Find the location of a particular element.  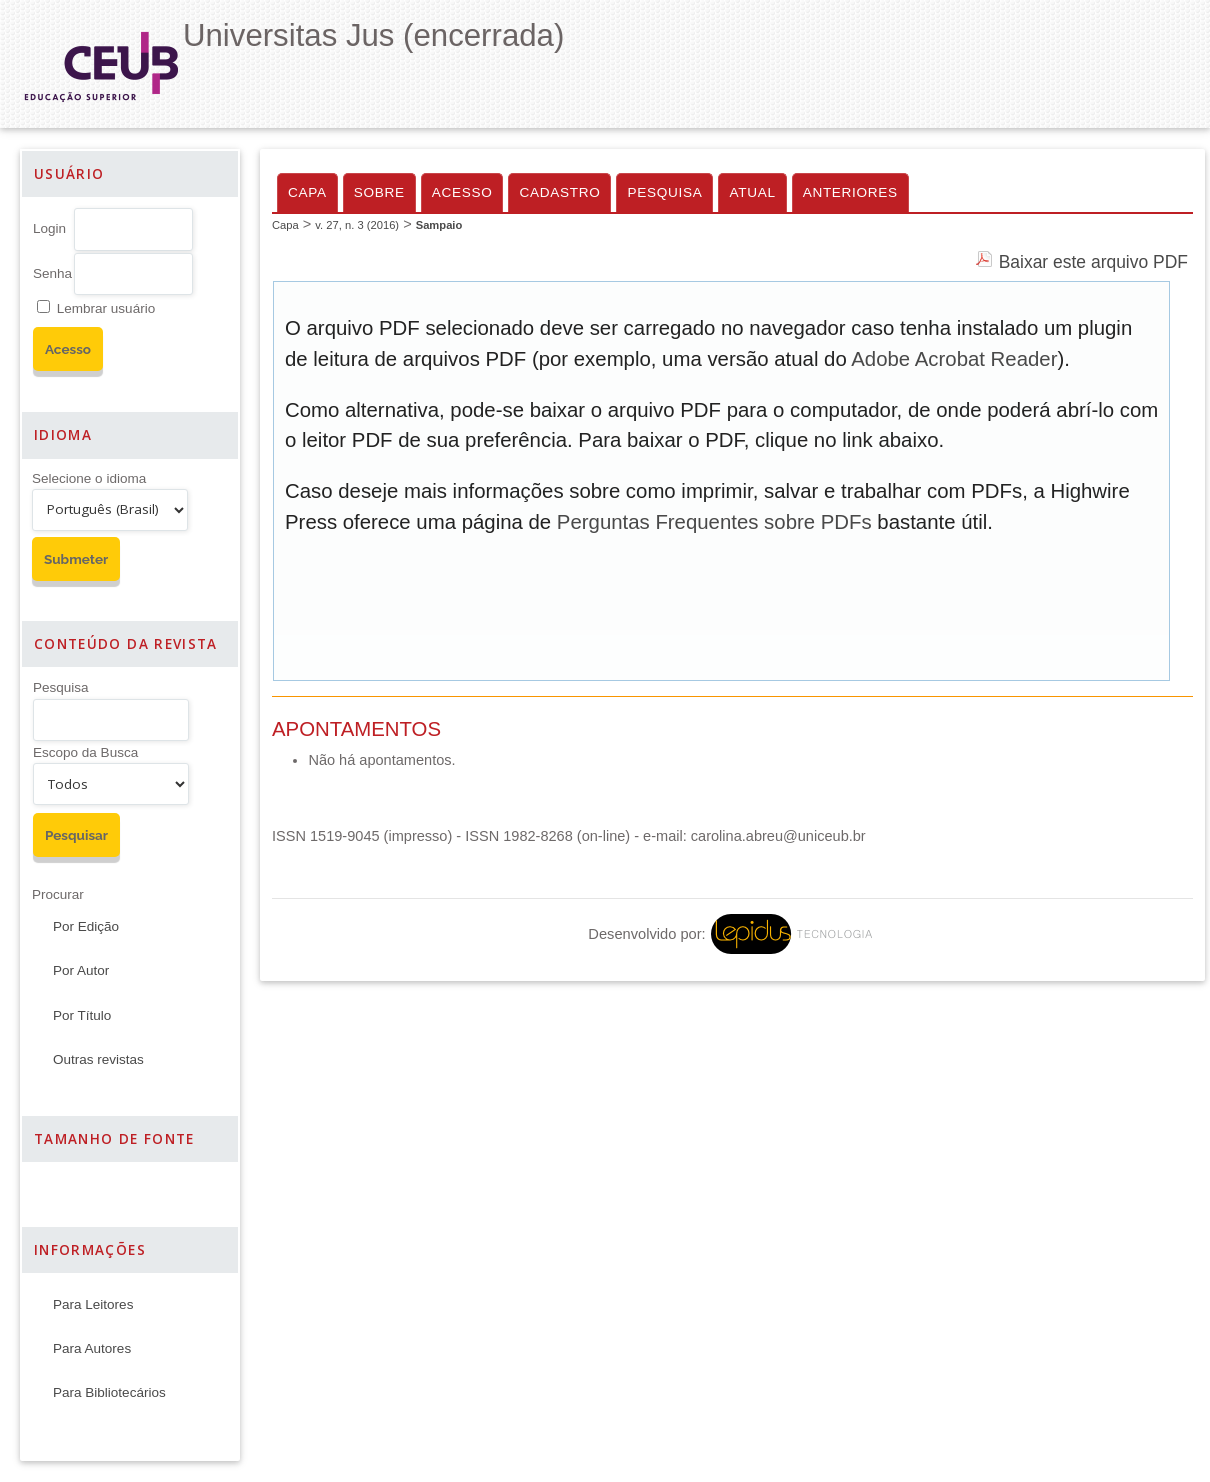

Login is located at coordinates (49, 228).